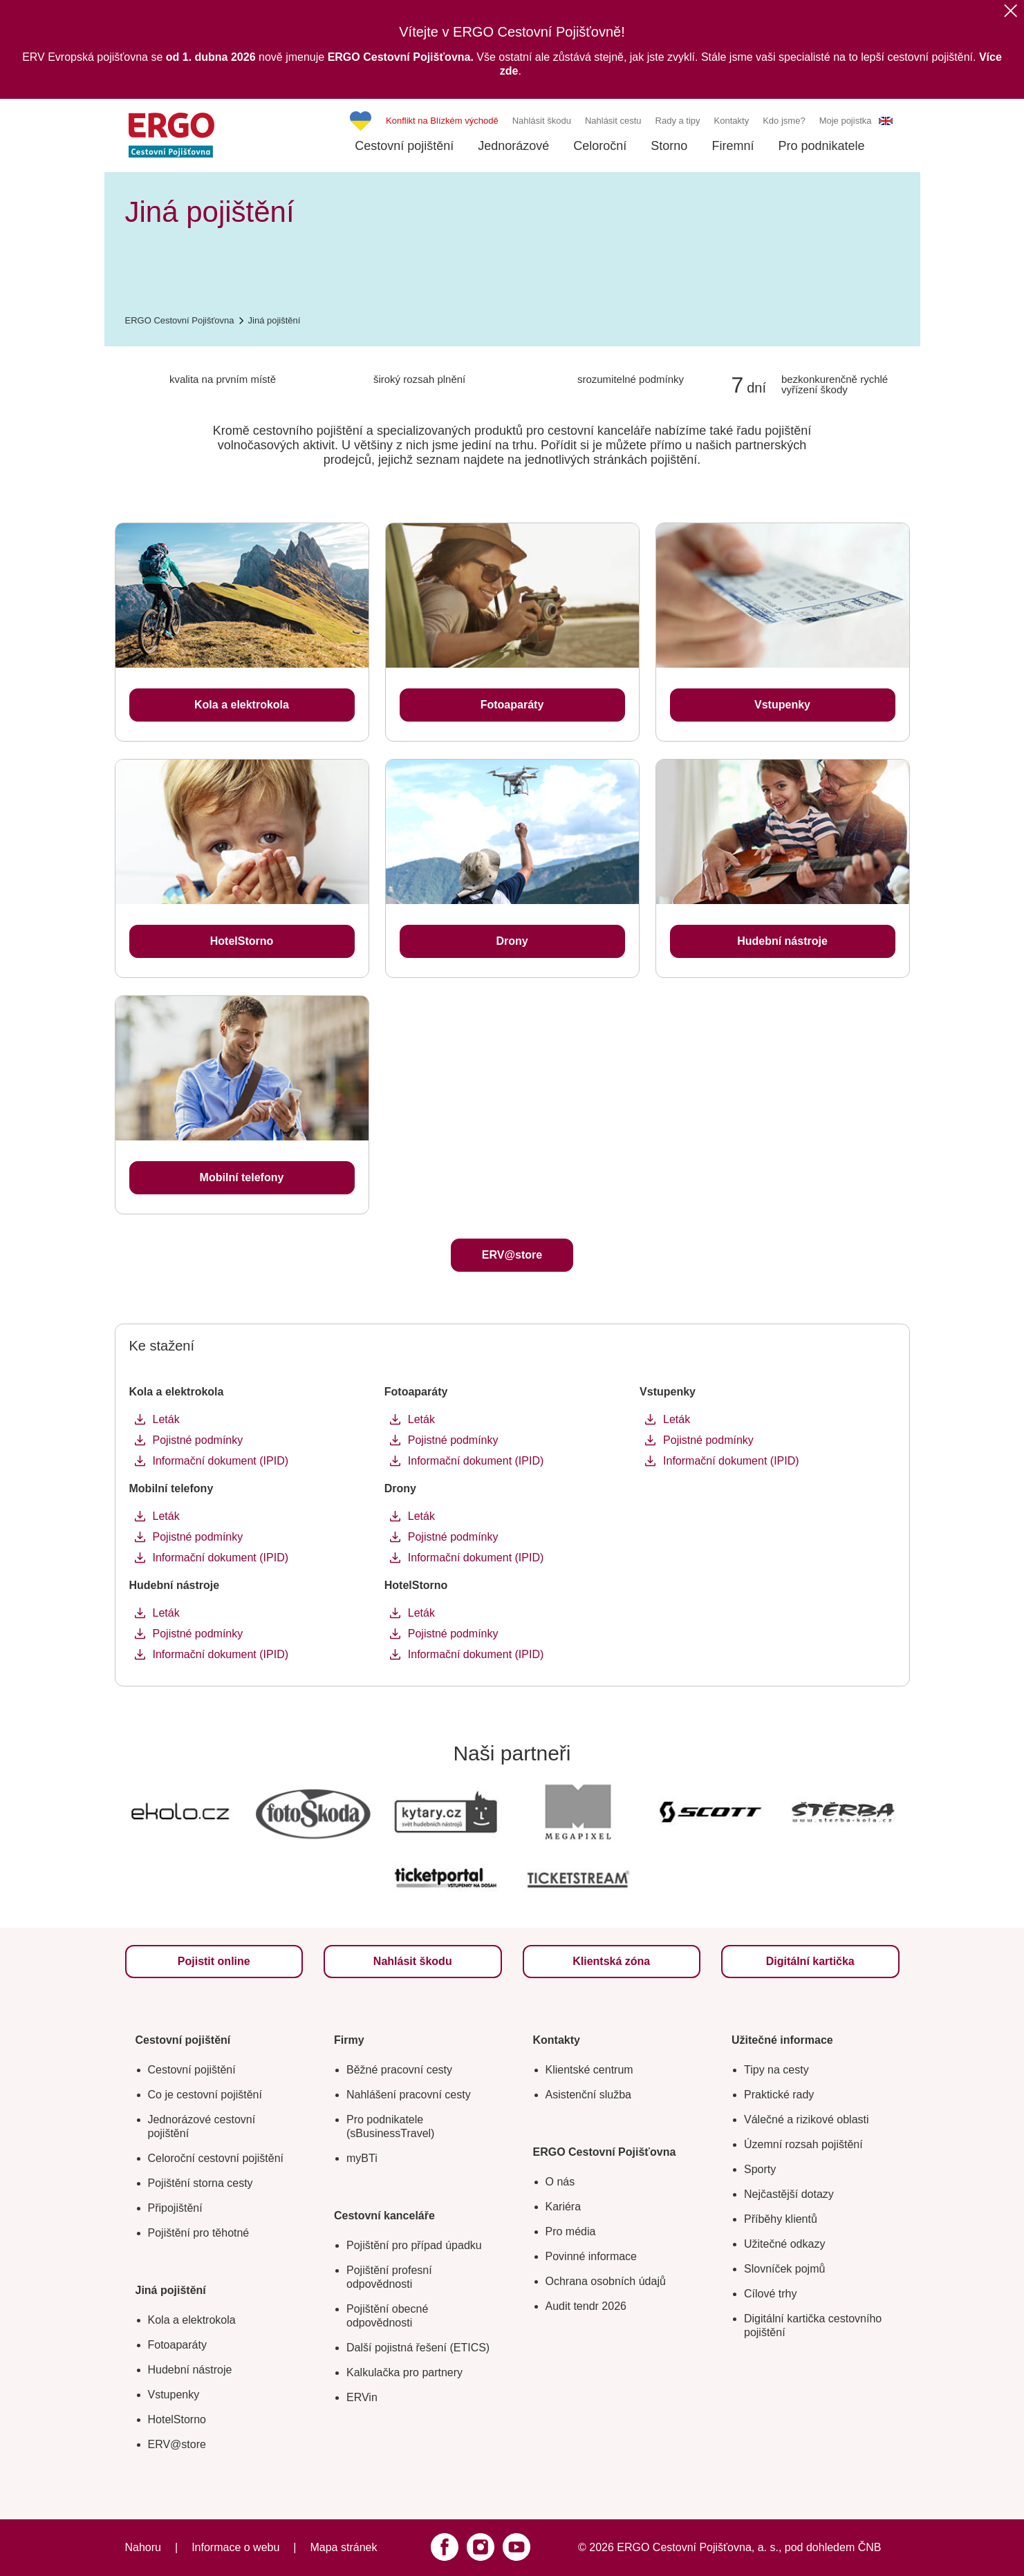 Image resolution: width=1024 pixels, height=2576 pixels. Describe the element at coordinates (190, 2370) in the screenshot. I see `Hudební nástroje` at that location.